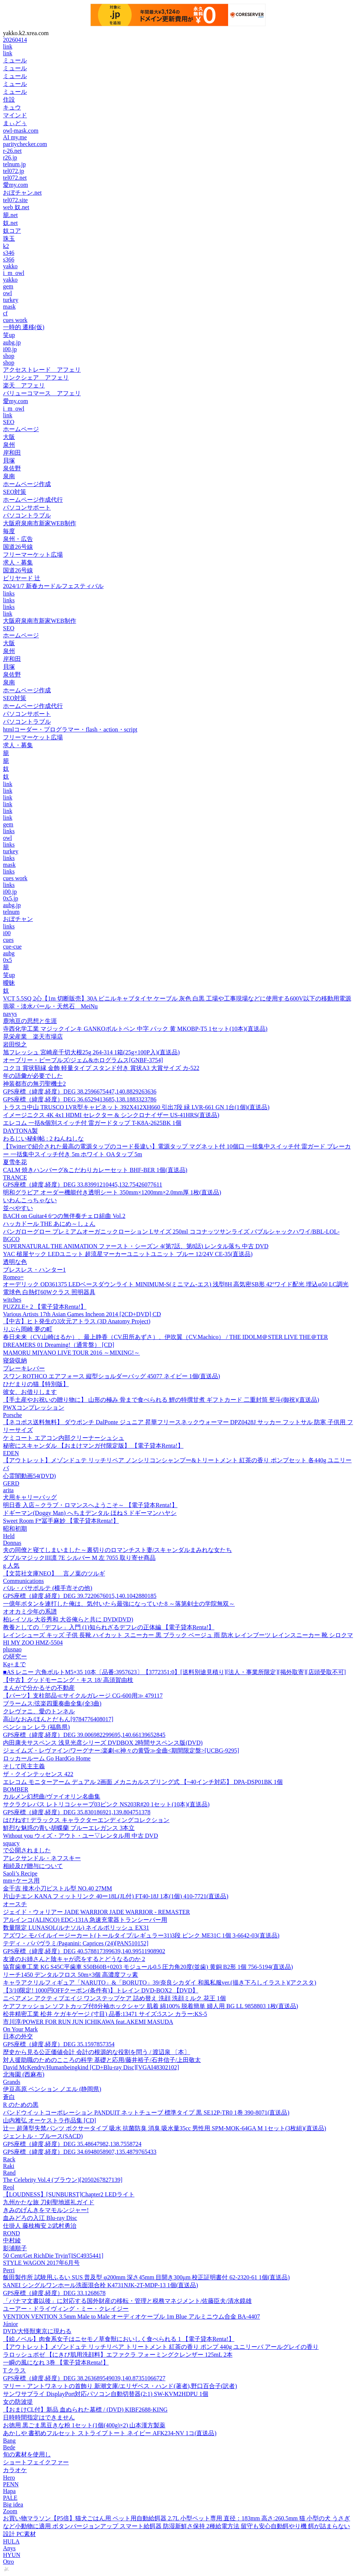  What do you see at coordinates (46, 2210) in the screenshot?
I see `きみのげんきをマモルンジャー!` at bounding box center [46, 2210].